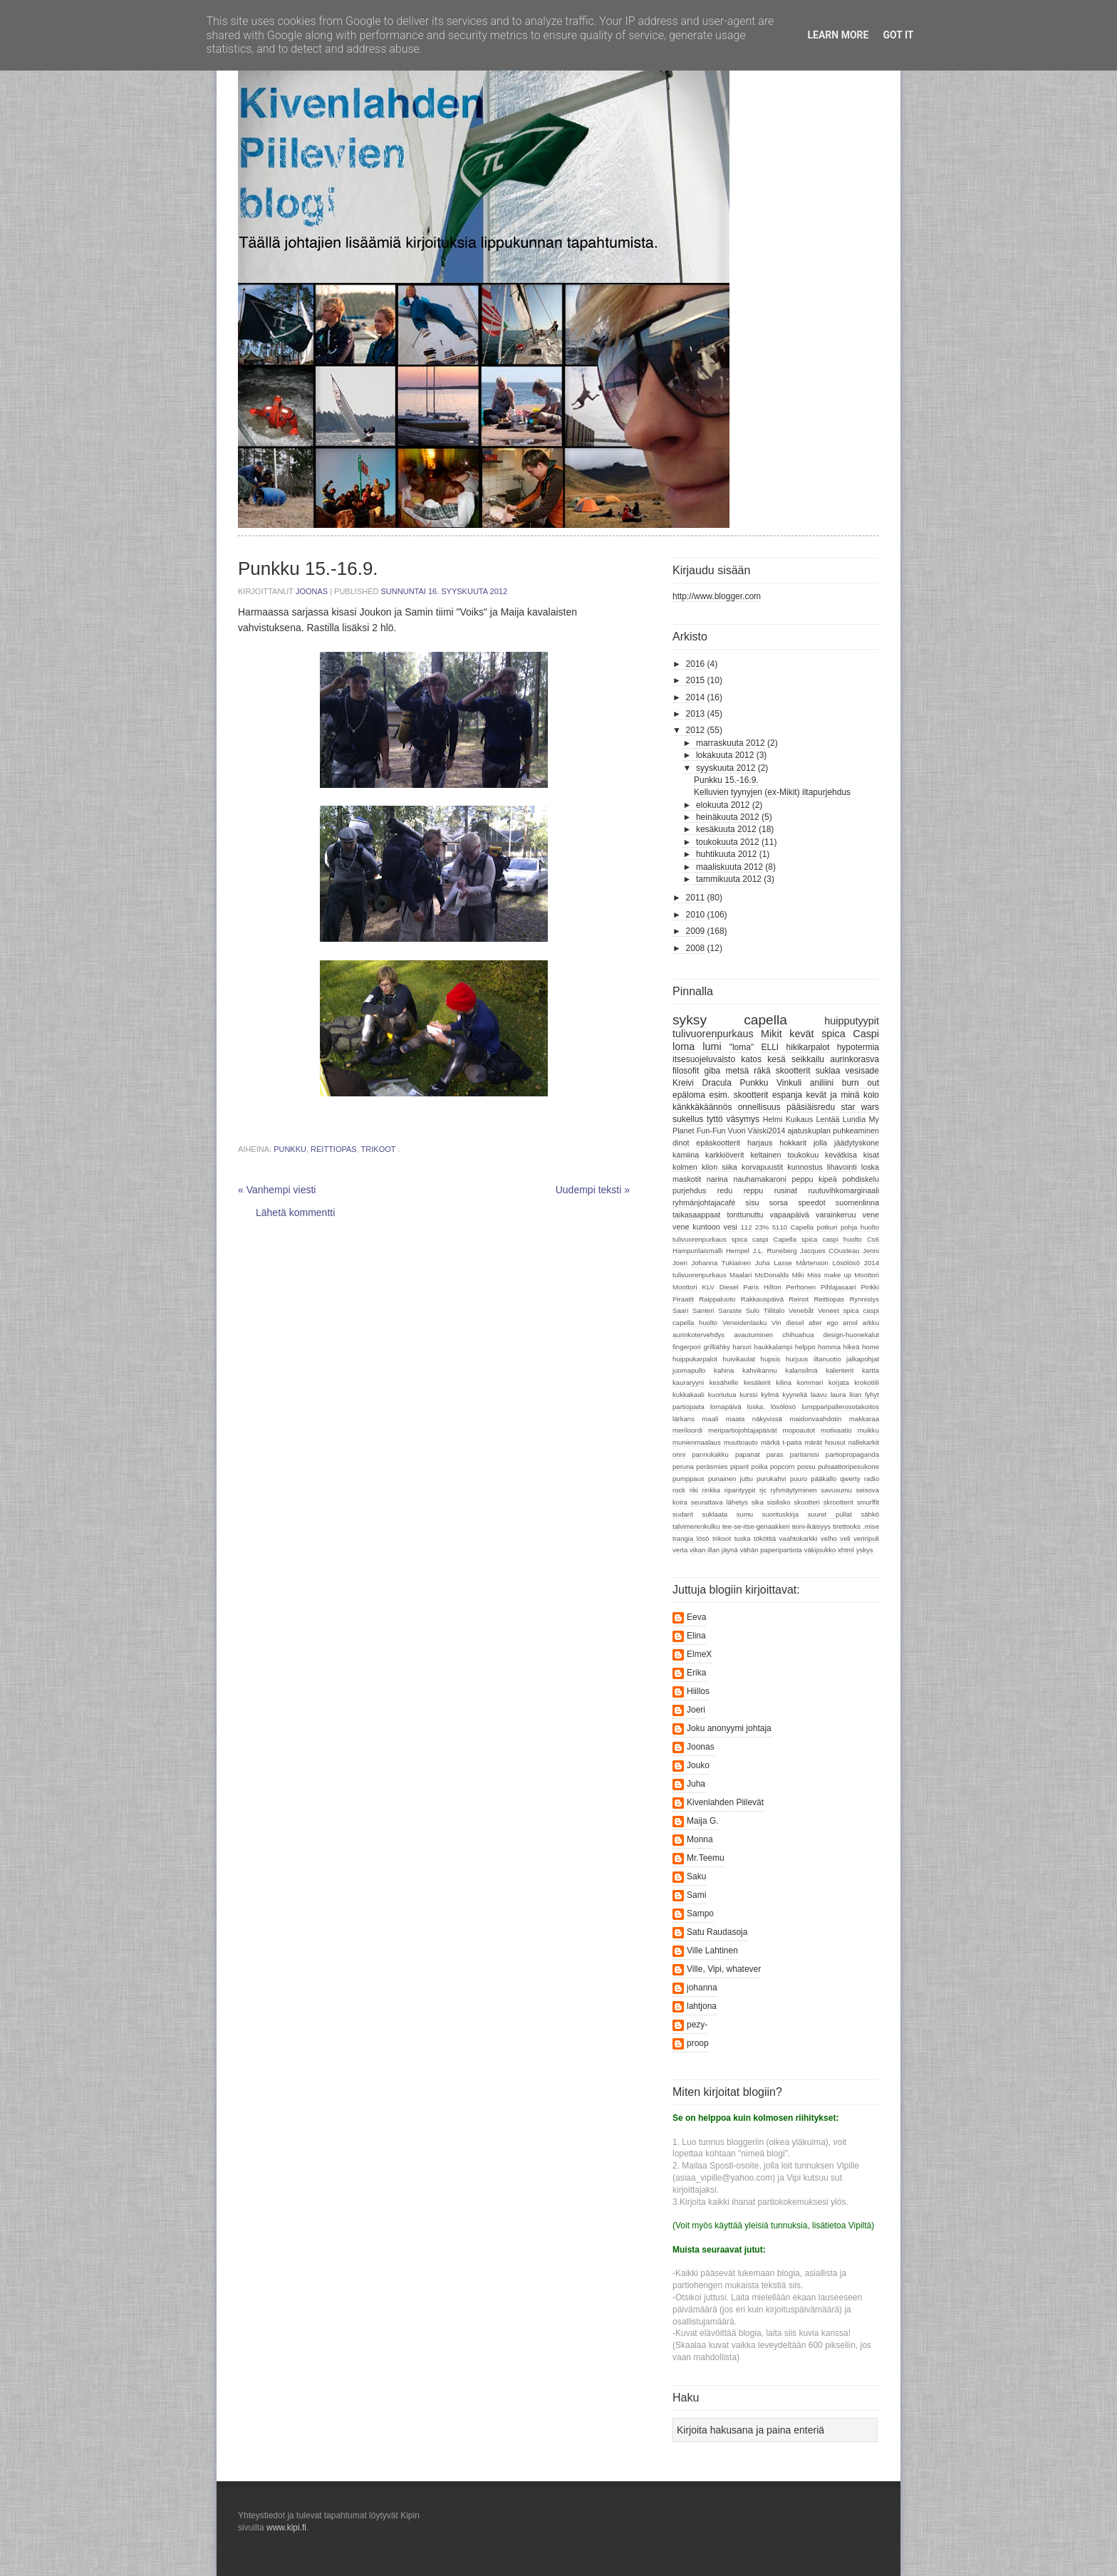 The width and height of the screenshot is (1117, 2576). I want to click on spica, so click(833, 1033).